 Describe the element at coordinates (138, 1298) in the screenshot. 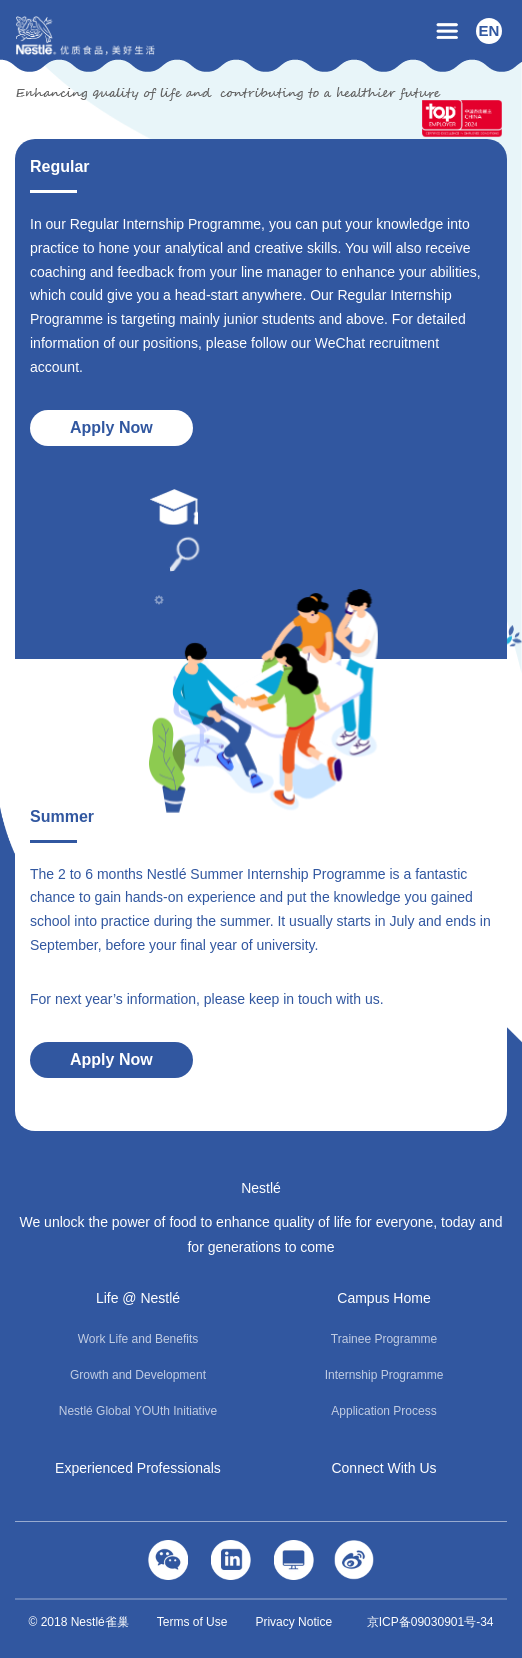

I see `Life @ Nestlé` at that location.